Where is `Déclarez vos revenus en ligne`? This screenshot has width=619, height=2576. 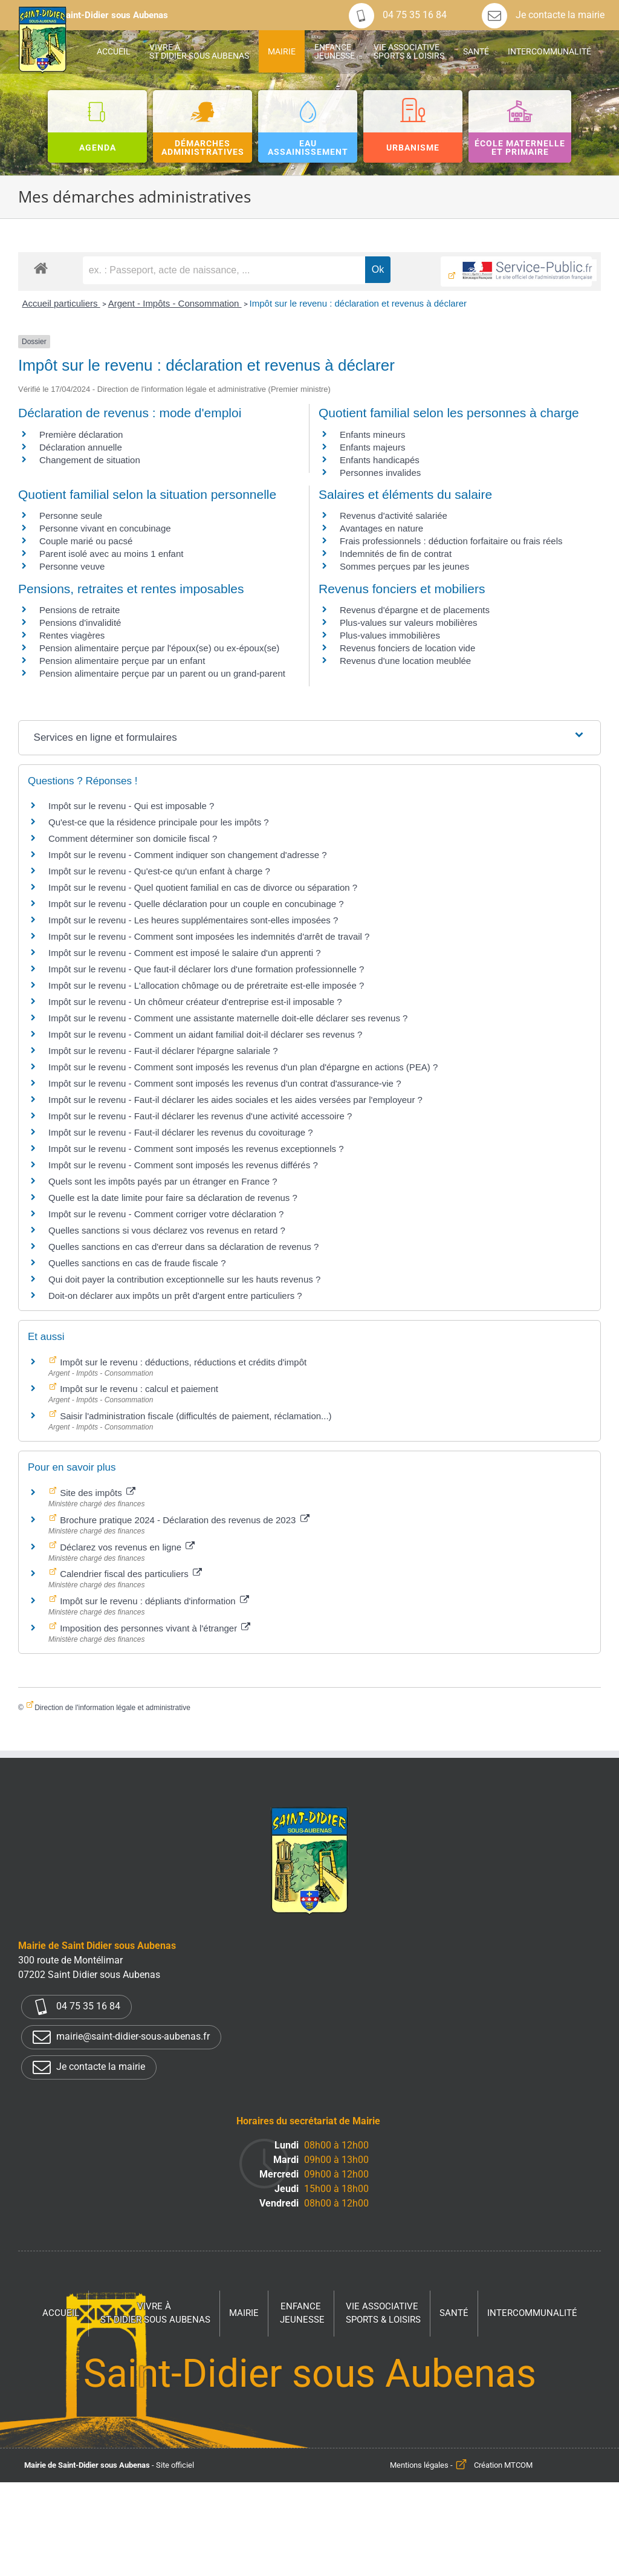 Déclarez vos revenus en ligne is located at coordinates (126, 1547).